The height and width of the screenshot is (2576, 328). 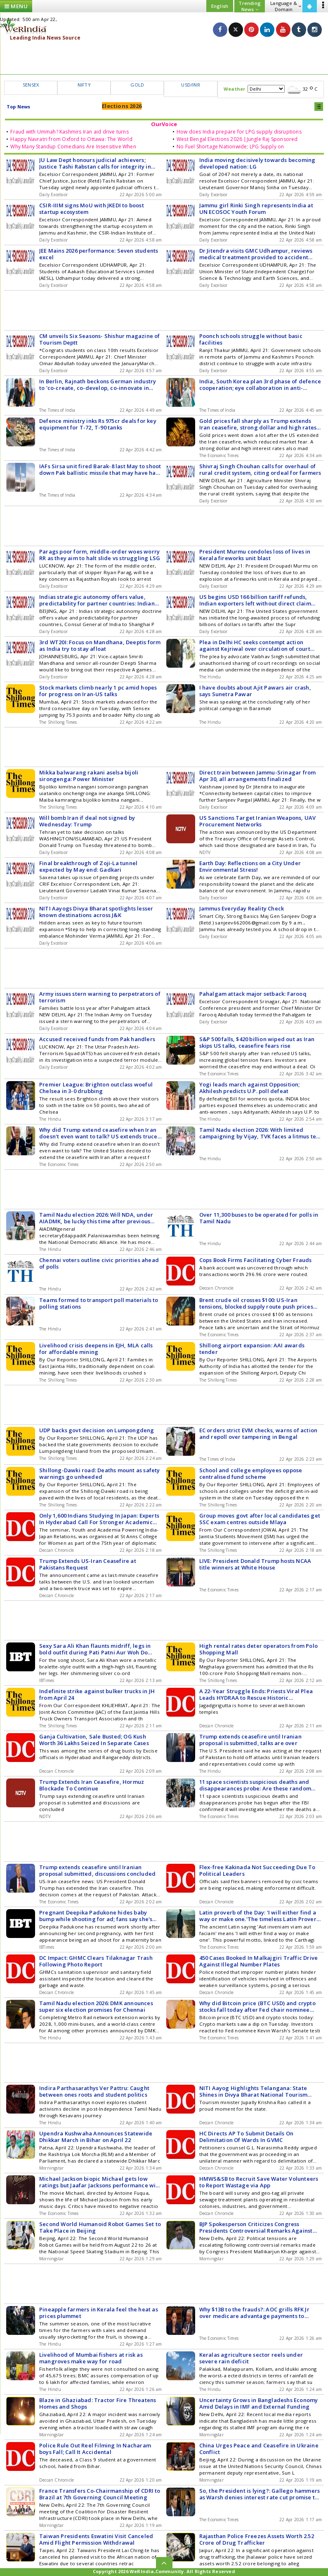 What do you see at coordinates (259, 2448) in the screenshot?
I see `China Urges Peace and Ceasefire in Ukraine Conflict` at bounding box center [259, 2448].